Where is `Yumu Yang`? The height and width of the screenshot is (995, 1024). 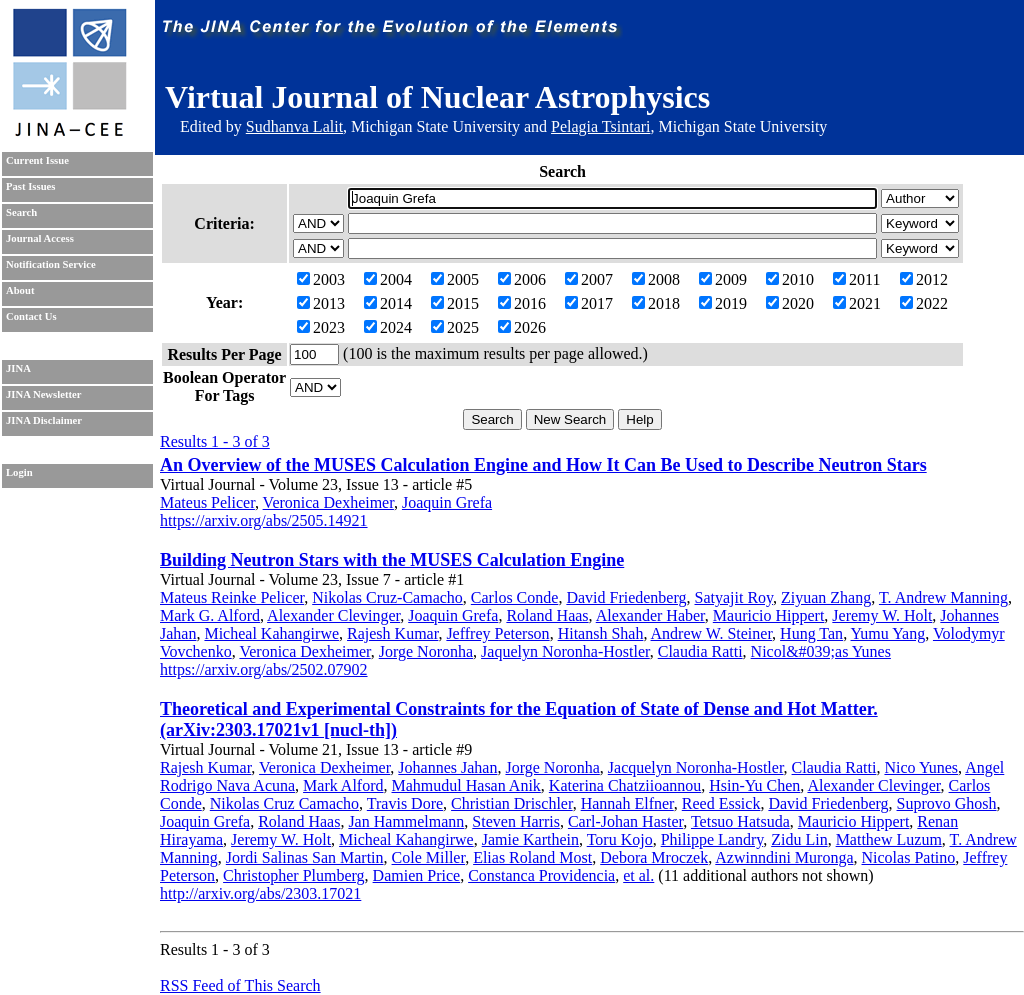 Yumu Yang is located at coordinates (888, 633).